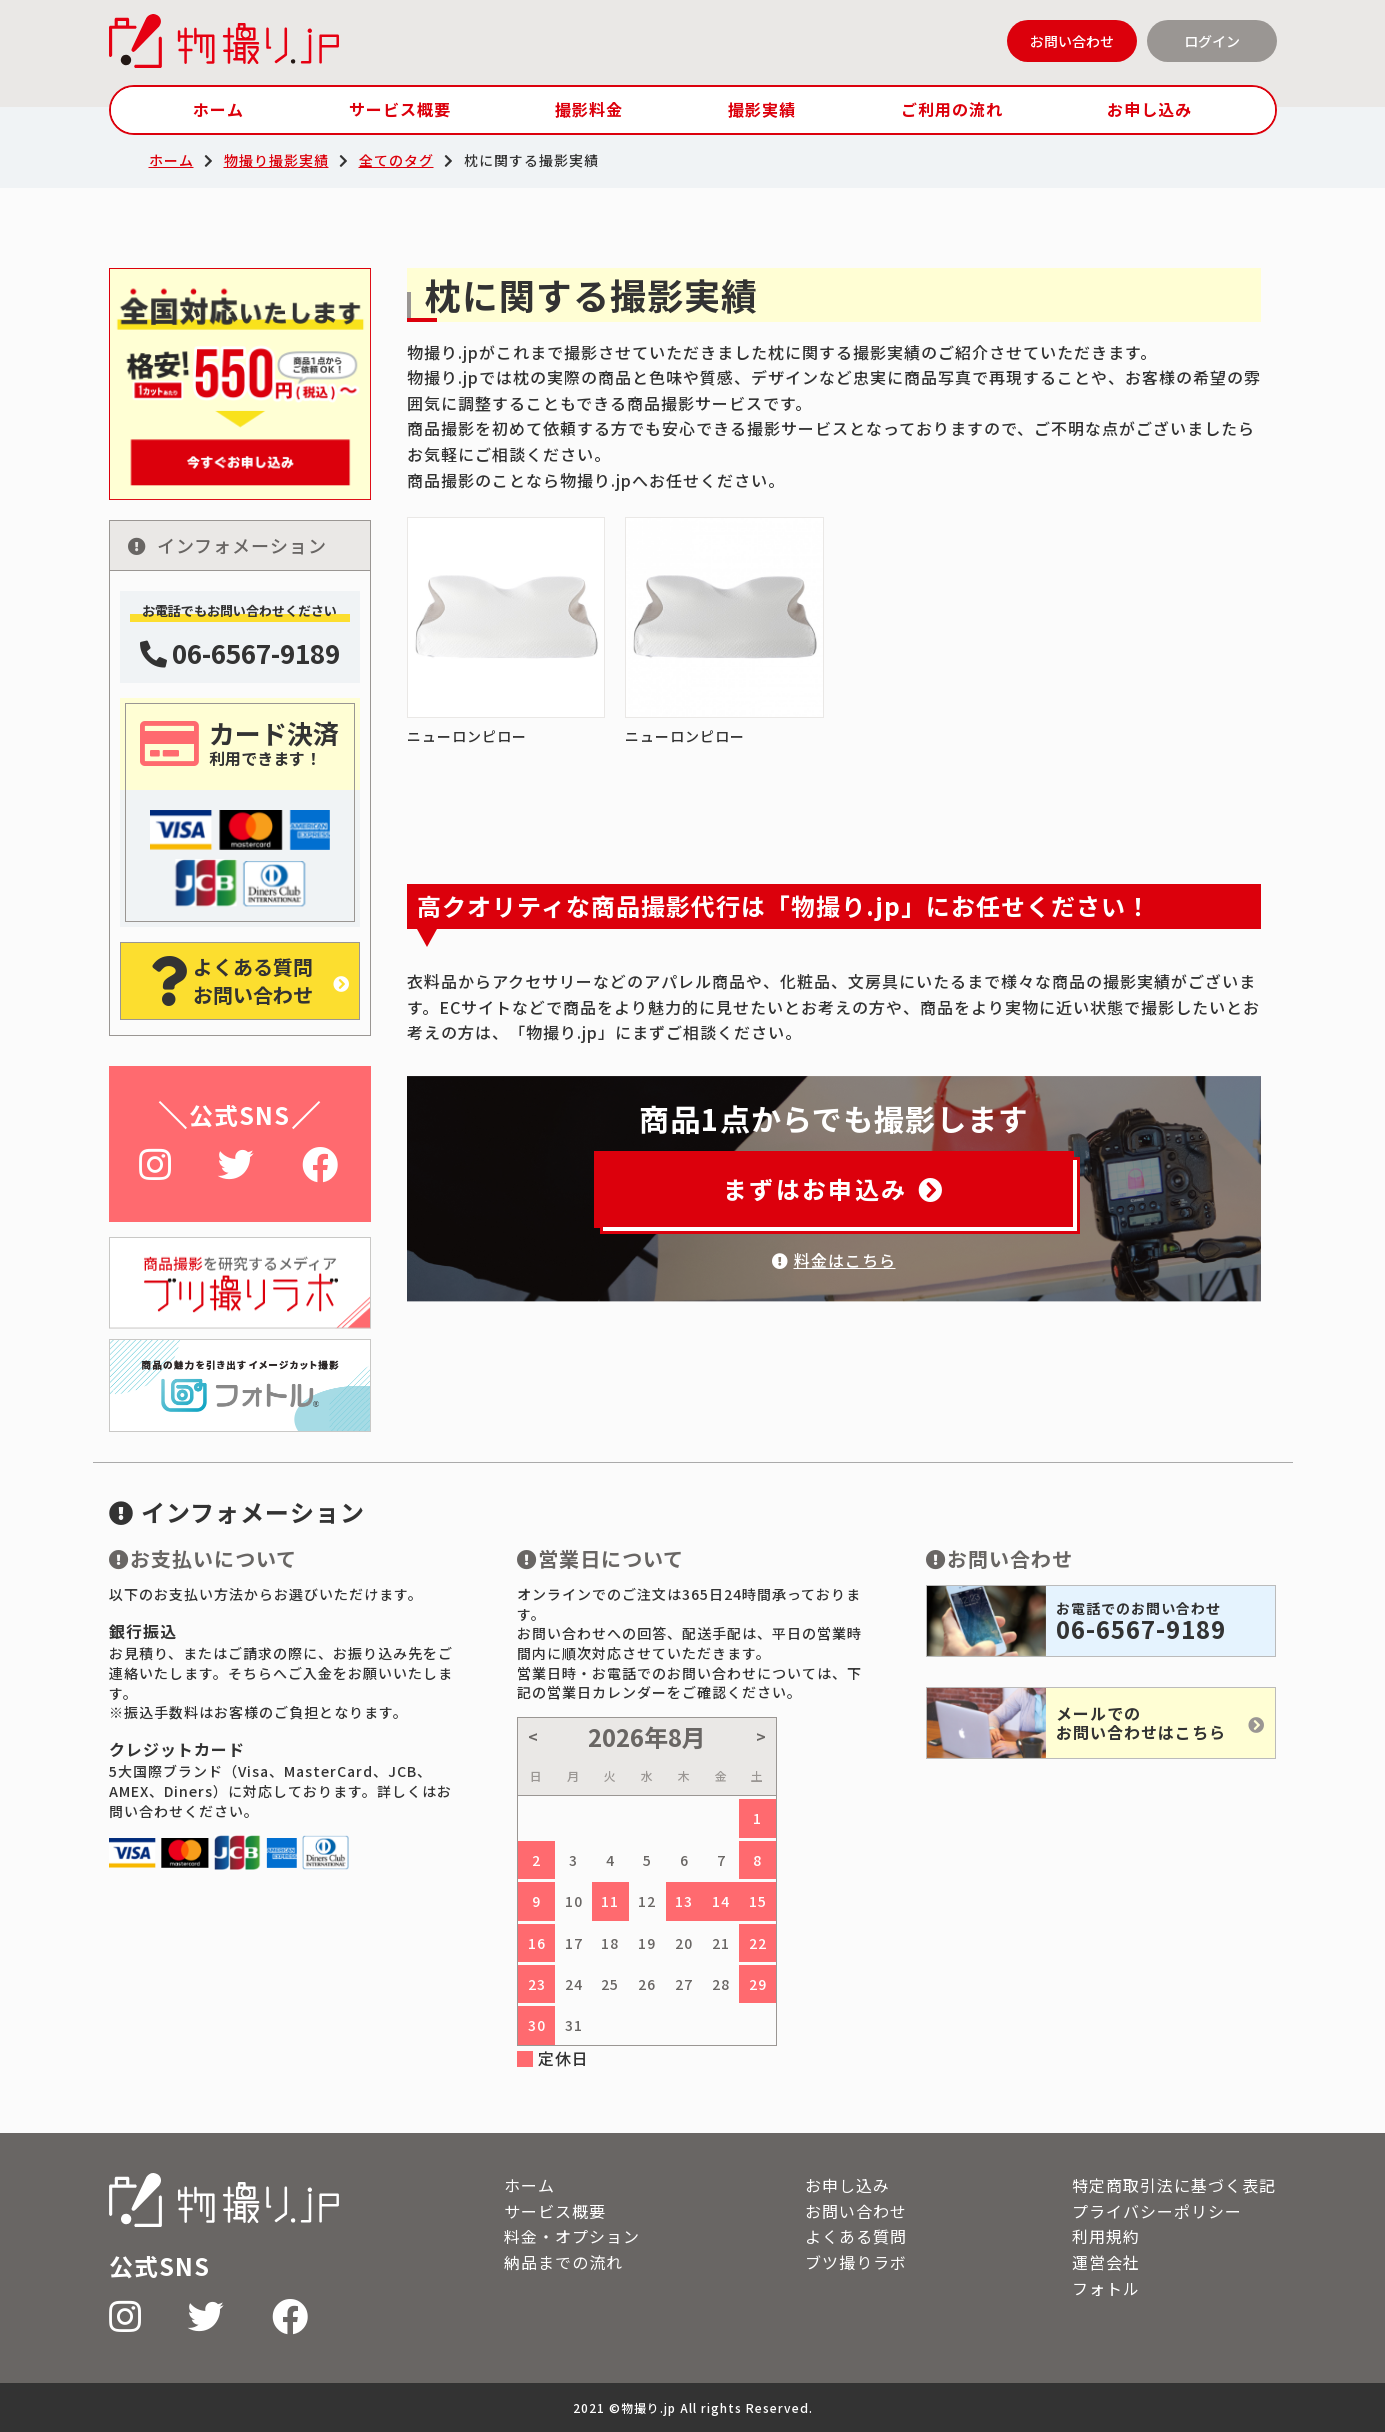  Describe the element at coordinates (834, 1260) in the screenshot. I see `料金はこちら` at that location.